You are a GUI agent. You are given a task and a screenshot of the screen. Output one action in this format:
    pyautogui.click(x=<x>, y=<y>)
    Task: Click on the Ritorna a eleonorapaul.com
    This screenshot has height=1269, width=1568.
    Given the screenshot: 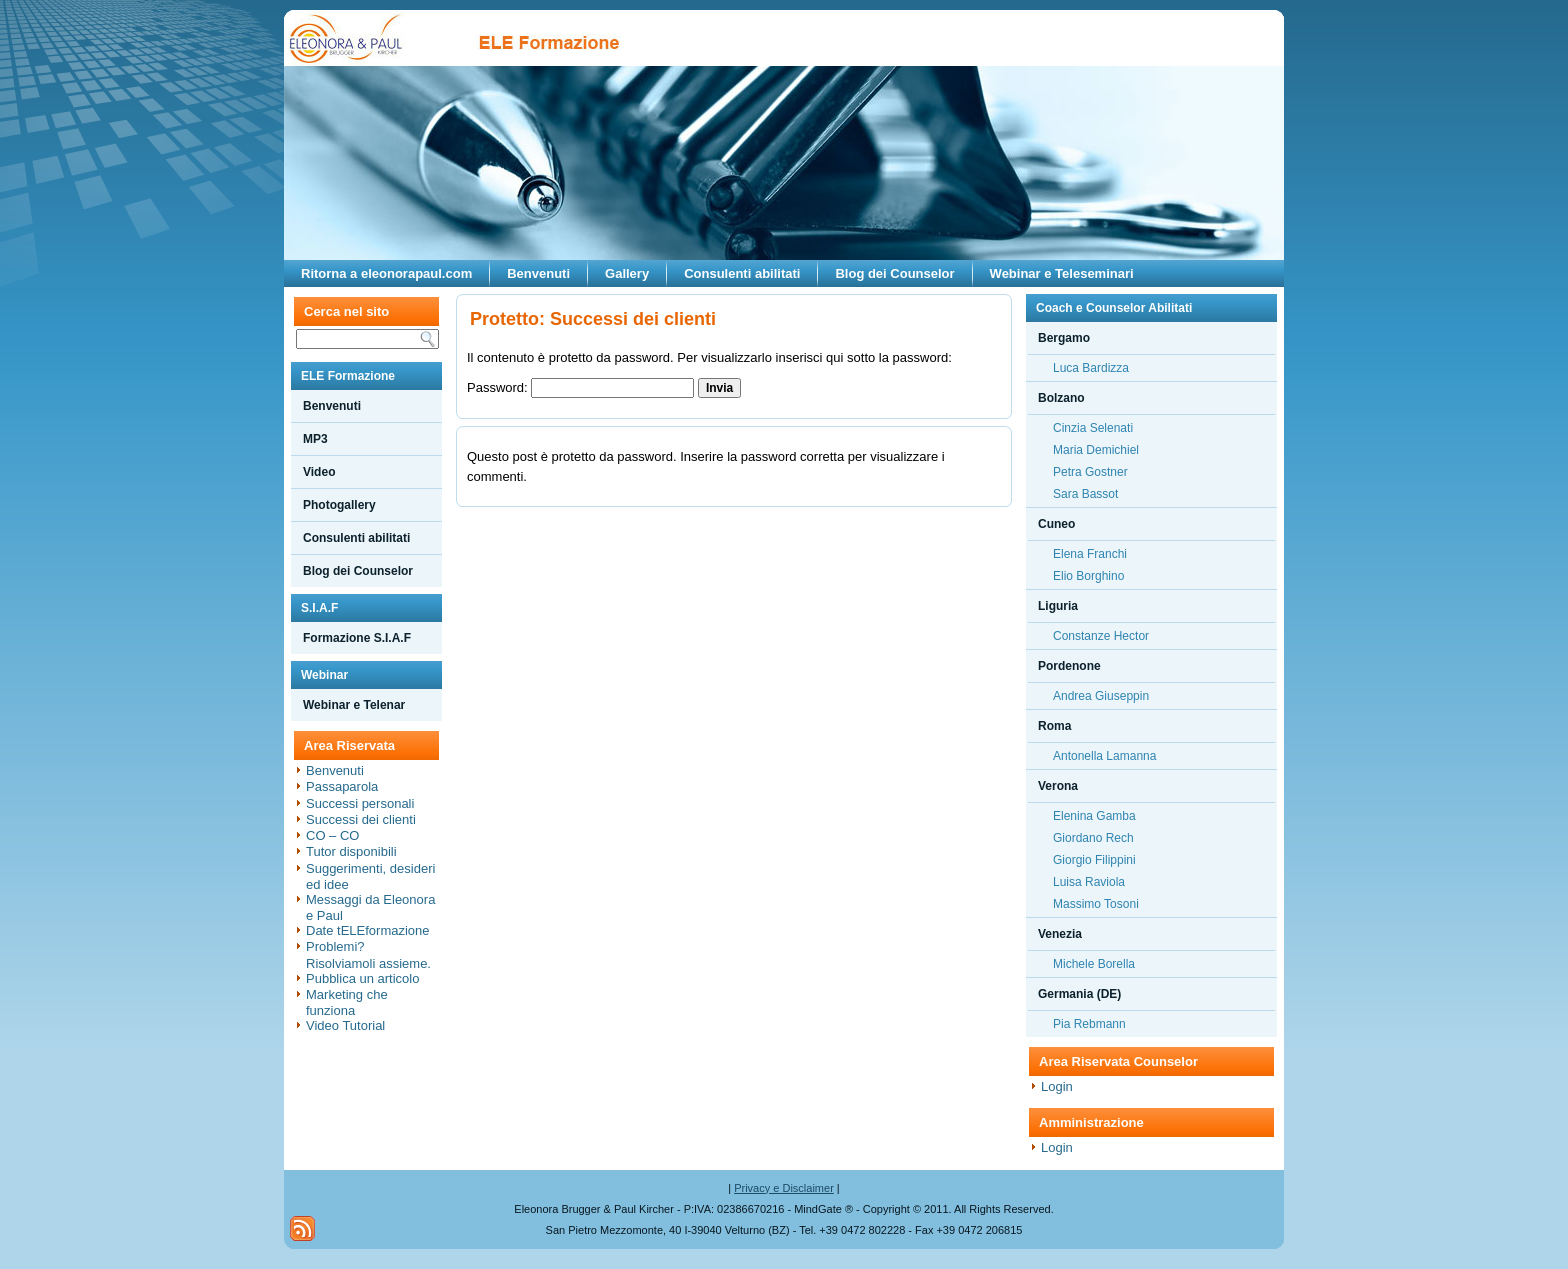 What is the action you would take?
    pyautogui.click(x=386, y=273)
    